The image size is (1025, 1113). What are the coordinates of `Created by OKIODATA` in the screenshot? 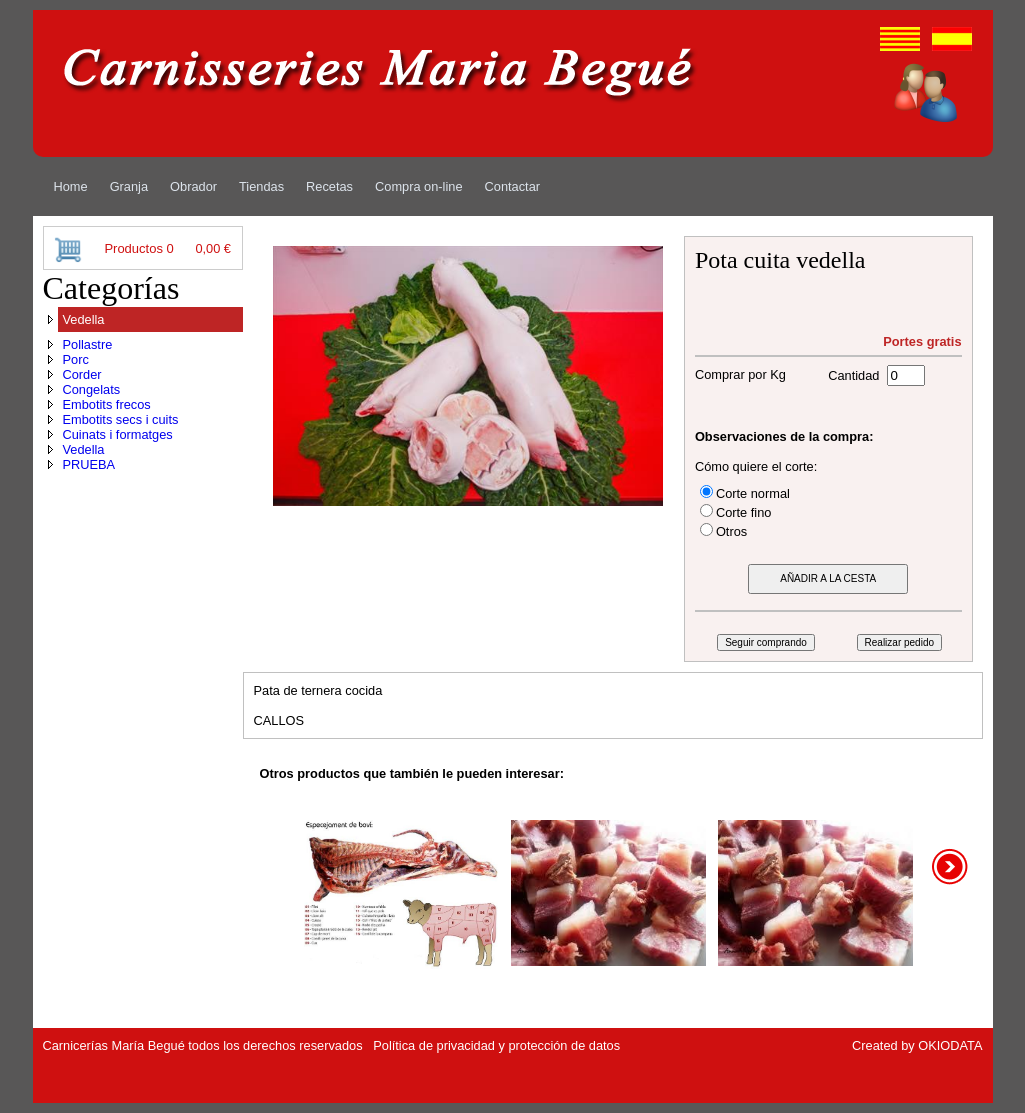 It's located at (917, 1045).